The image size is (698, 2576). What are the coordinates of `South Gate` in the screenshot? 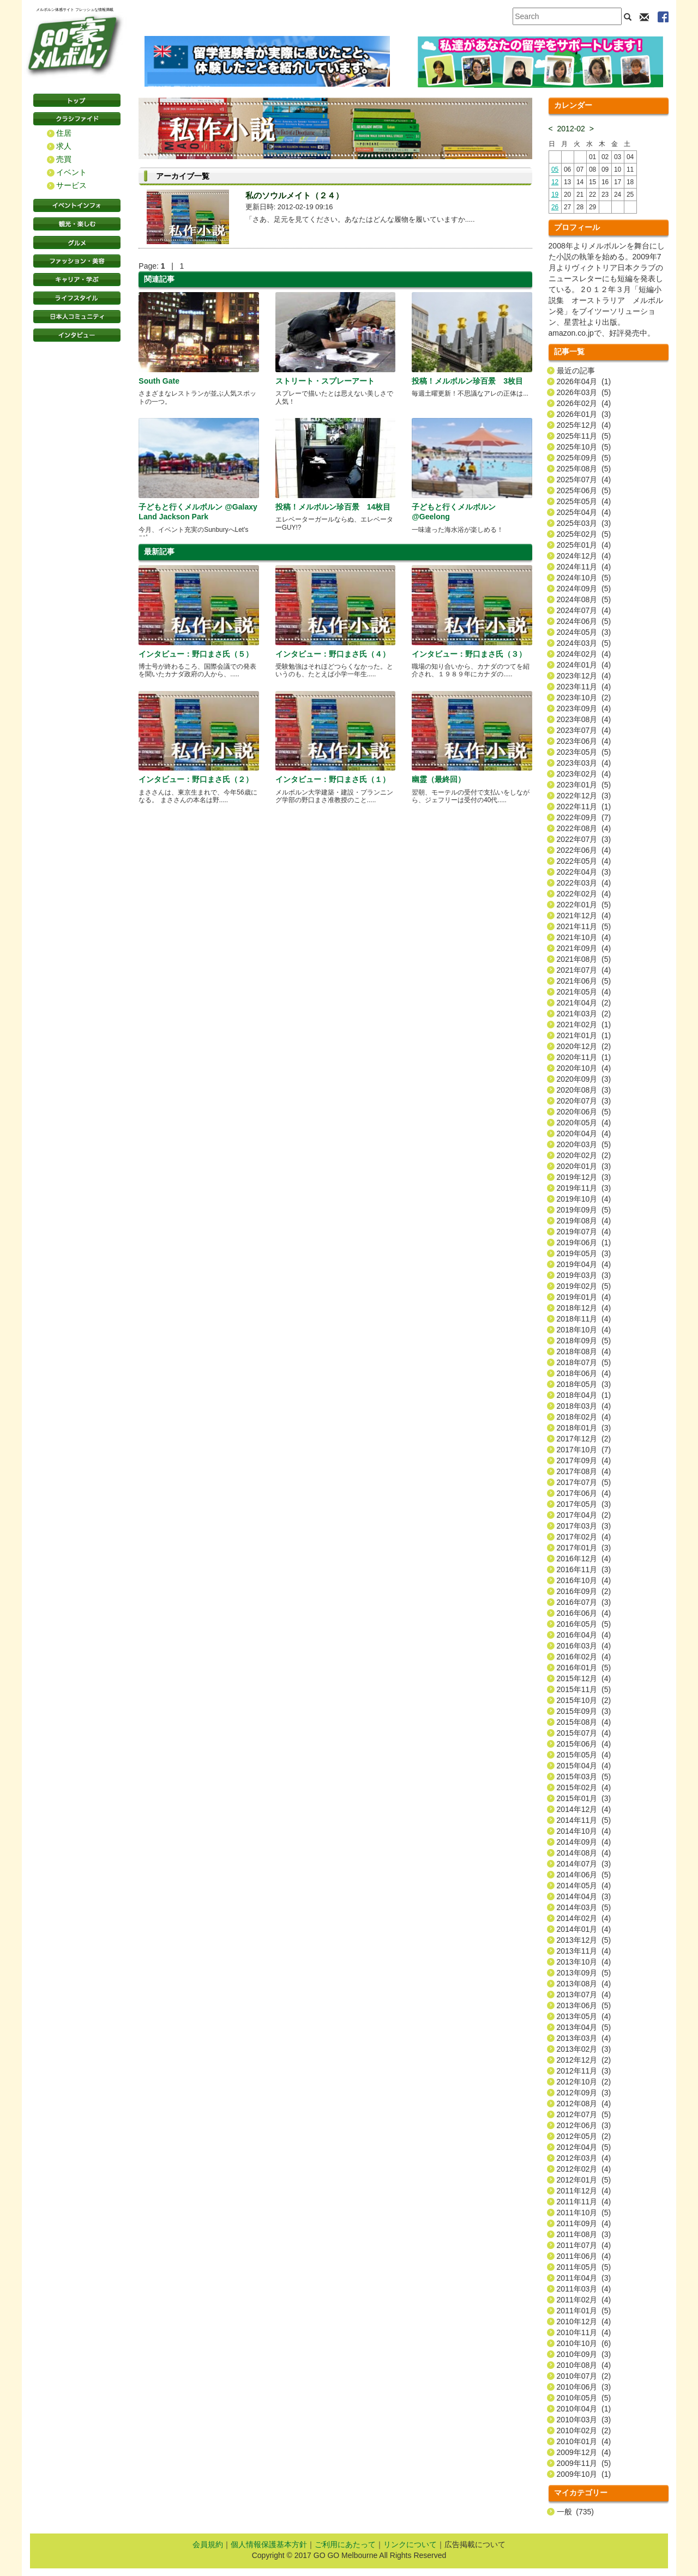 It's located at (159, 381).